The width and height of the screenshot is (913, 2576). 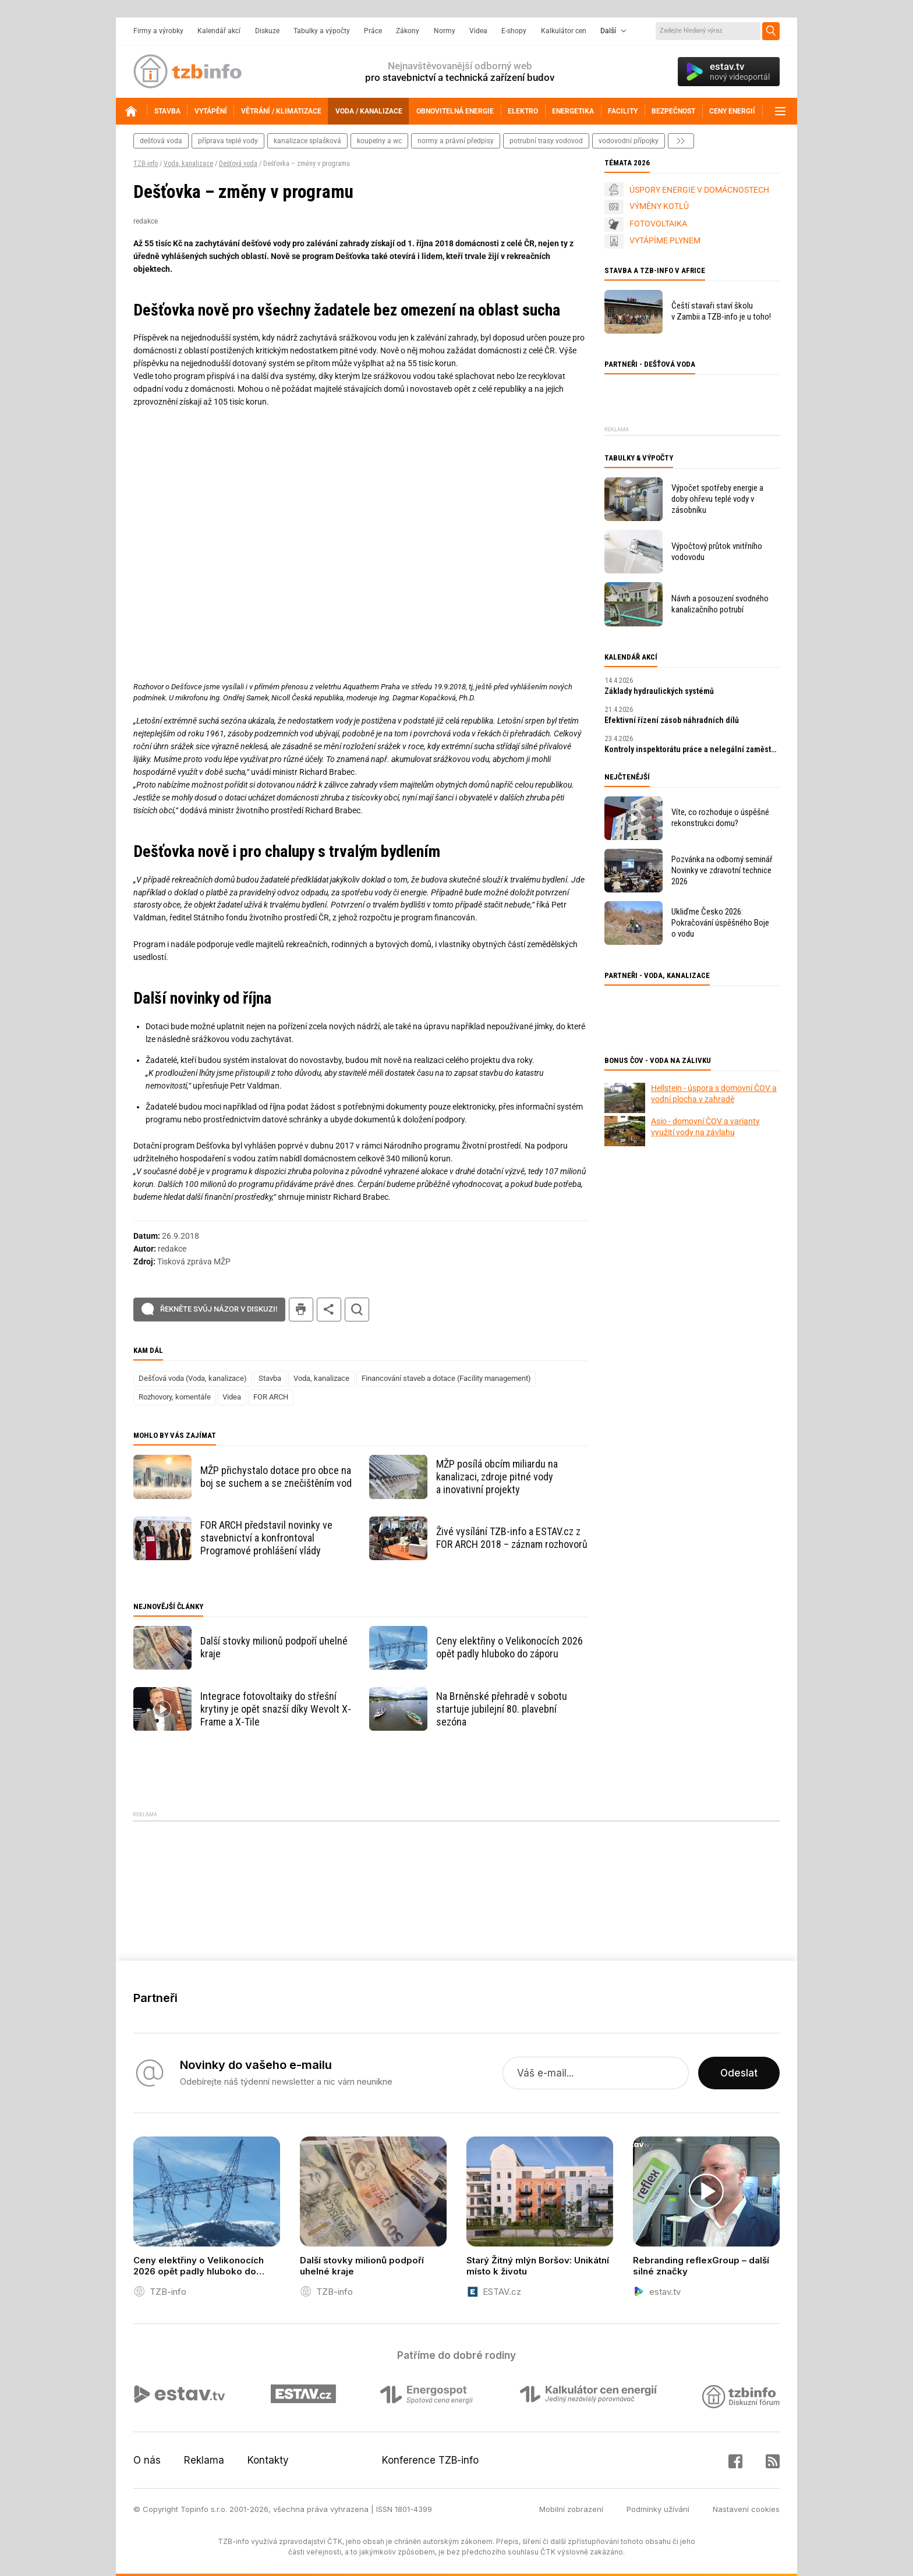 I want to click on Mobilní zobrazení, so click(x=571, y=2509).